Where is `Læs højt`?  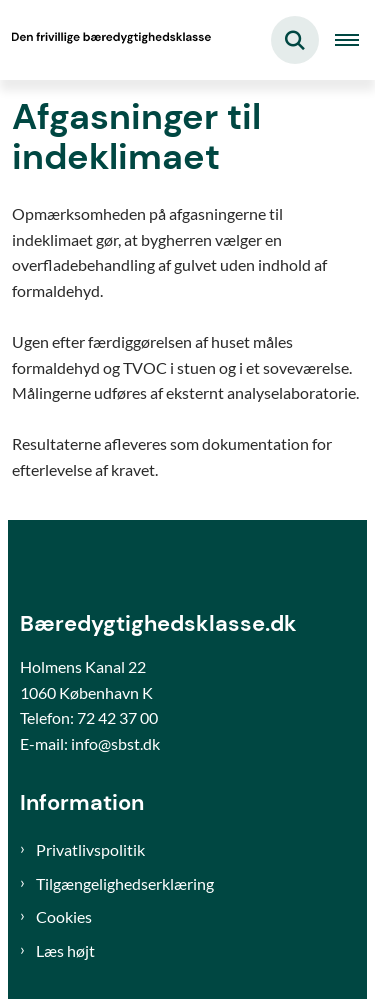
Læs højt is located at coordinates (65, 950).